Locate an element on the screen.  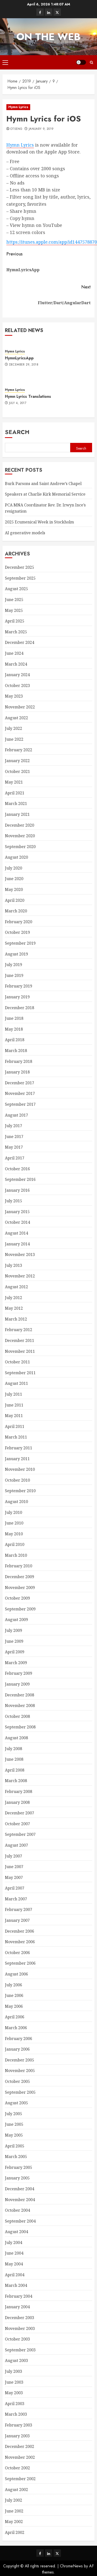
January 2003 is located at coordinates (17, 2436).